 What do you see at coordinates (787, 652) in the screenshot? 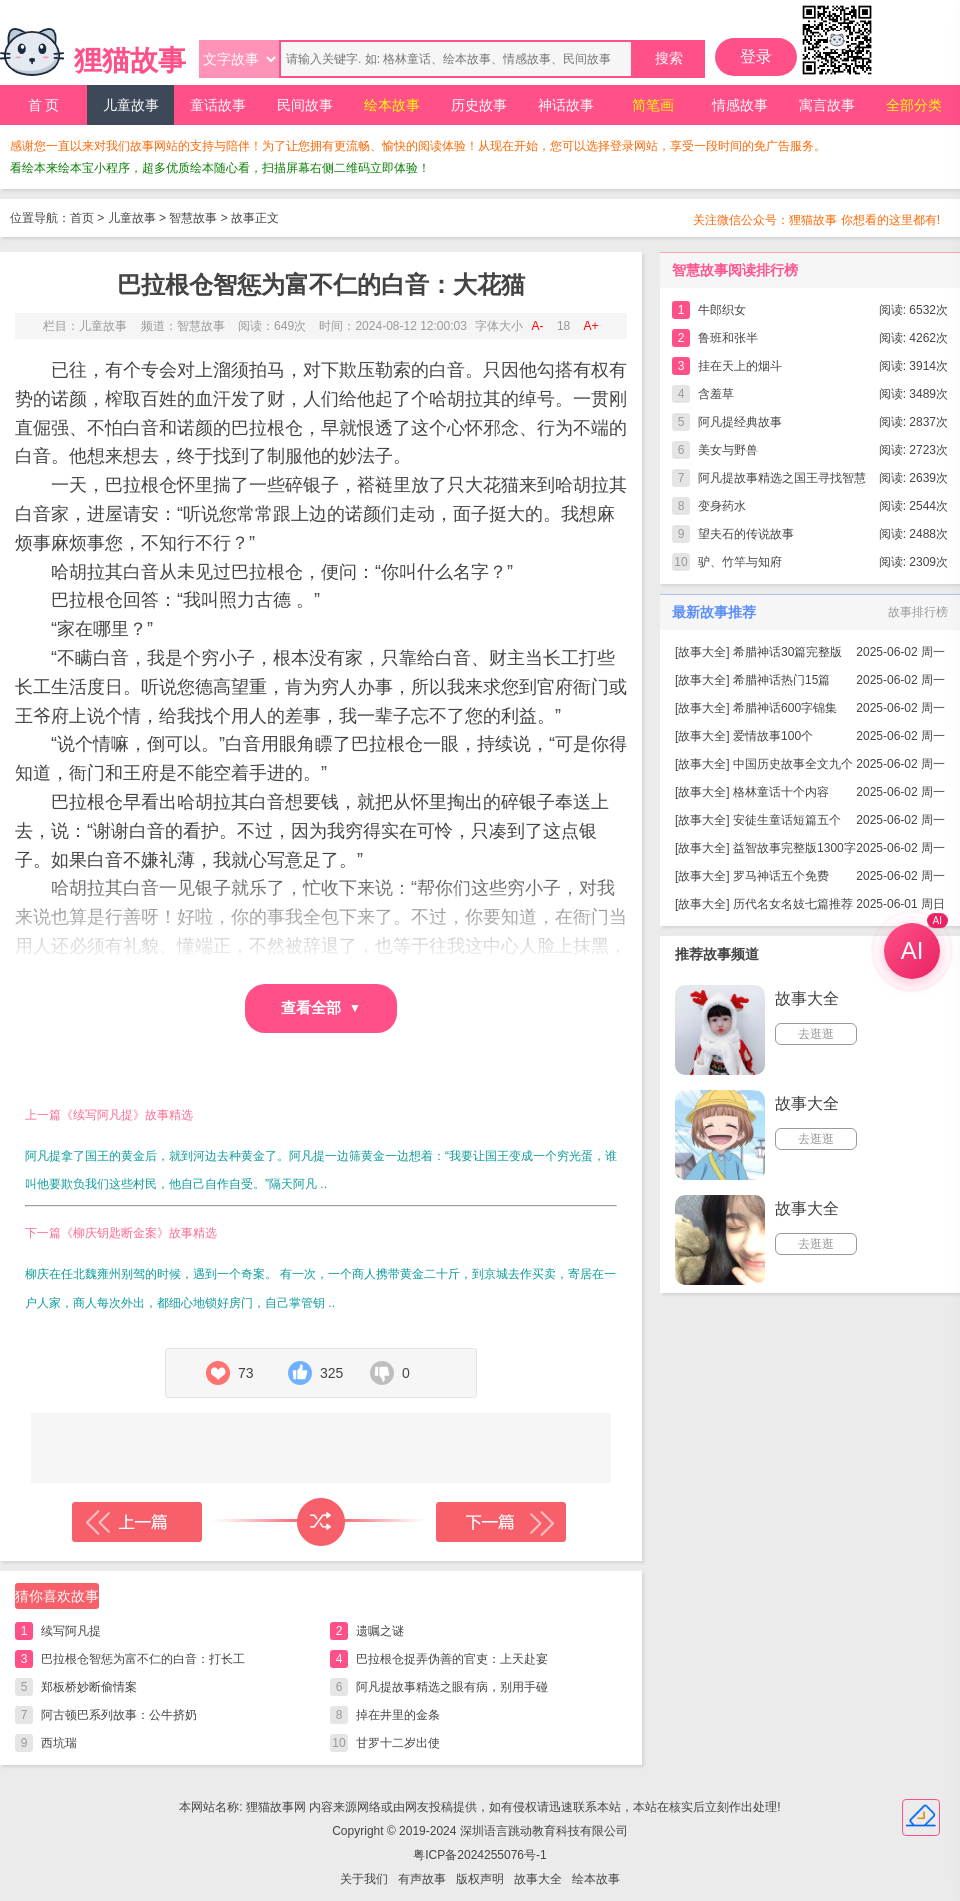
I see `希腊神话30篇完整版` at bounding box center [787, 652].